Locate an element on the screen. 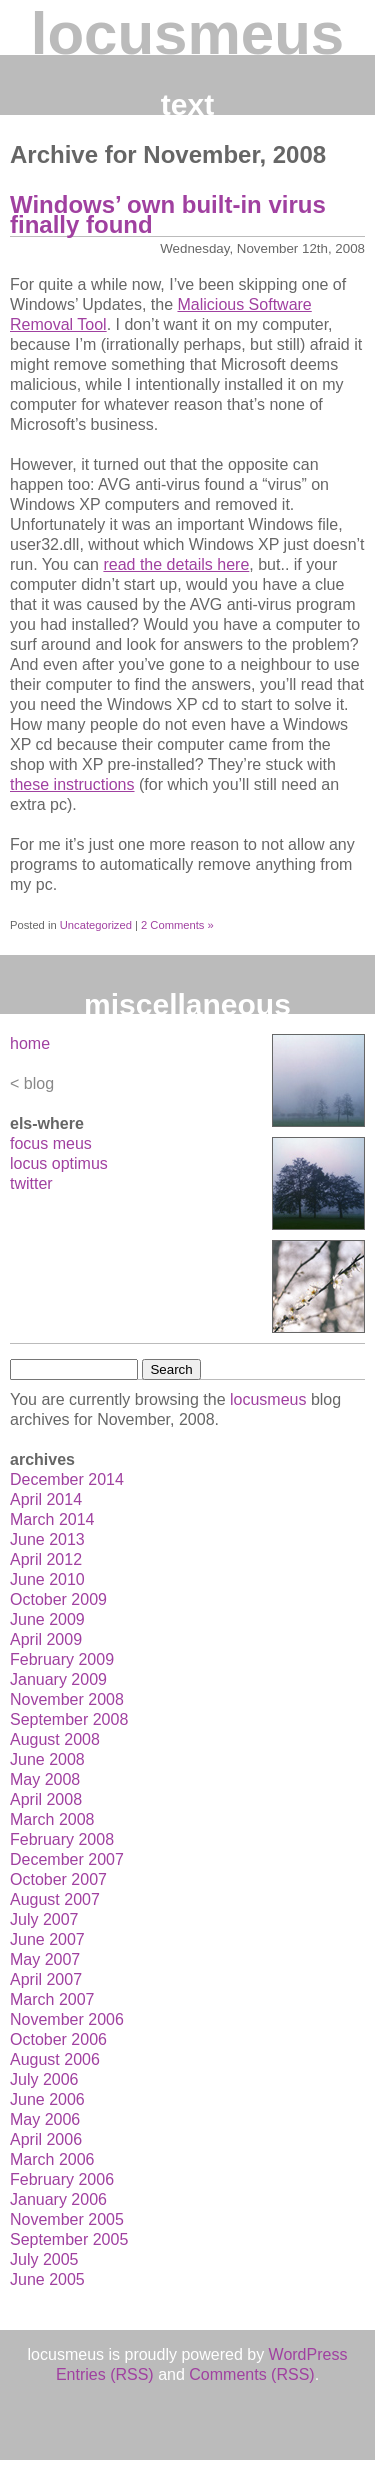 Image resolution: width=375 pixels, height=2480 pixels. September 2008 is located at coordinates (69, 1719).